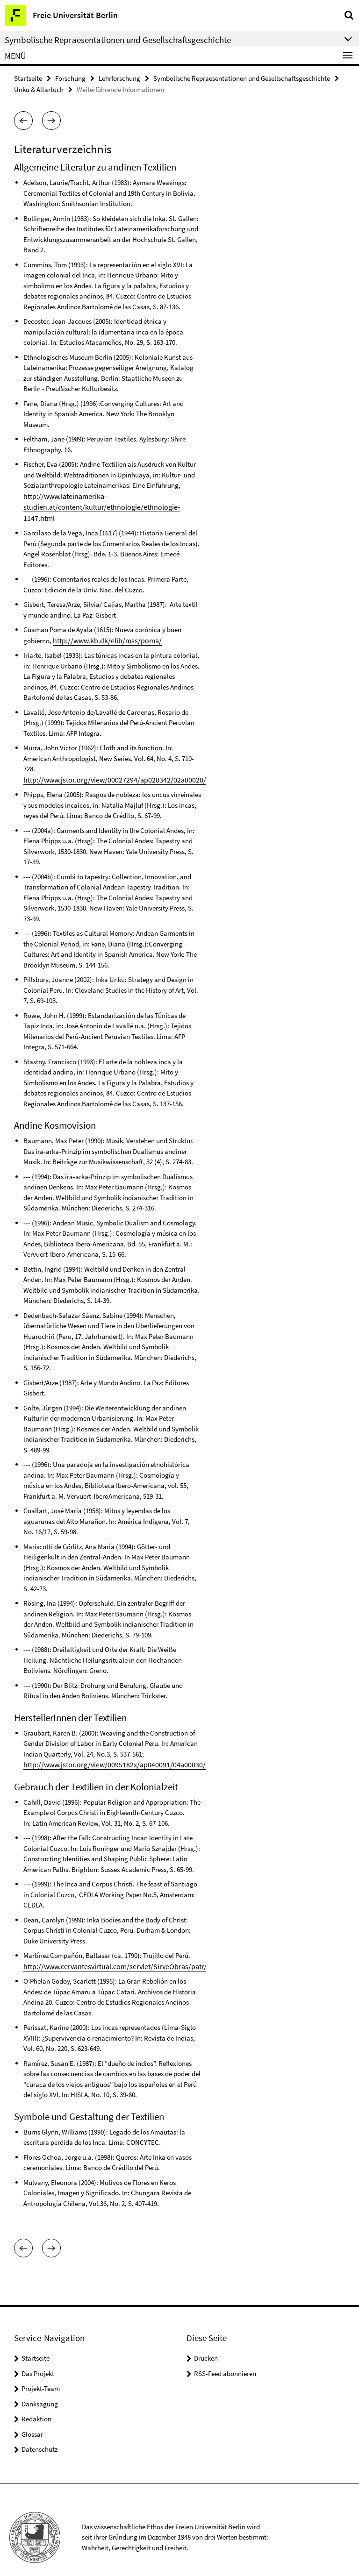  Describe the element at coordinates (36, 2404) in the screenshot. I see `Redaktion` at that location.